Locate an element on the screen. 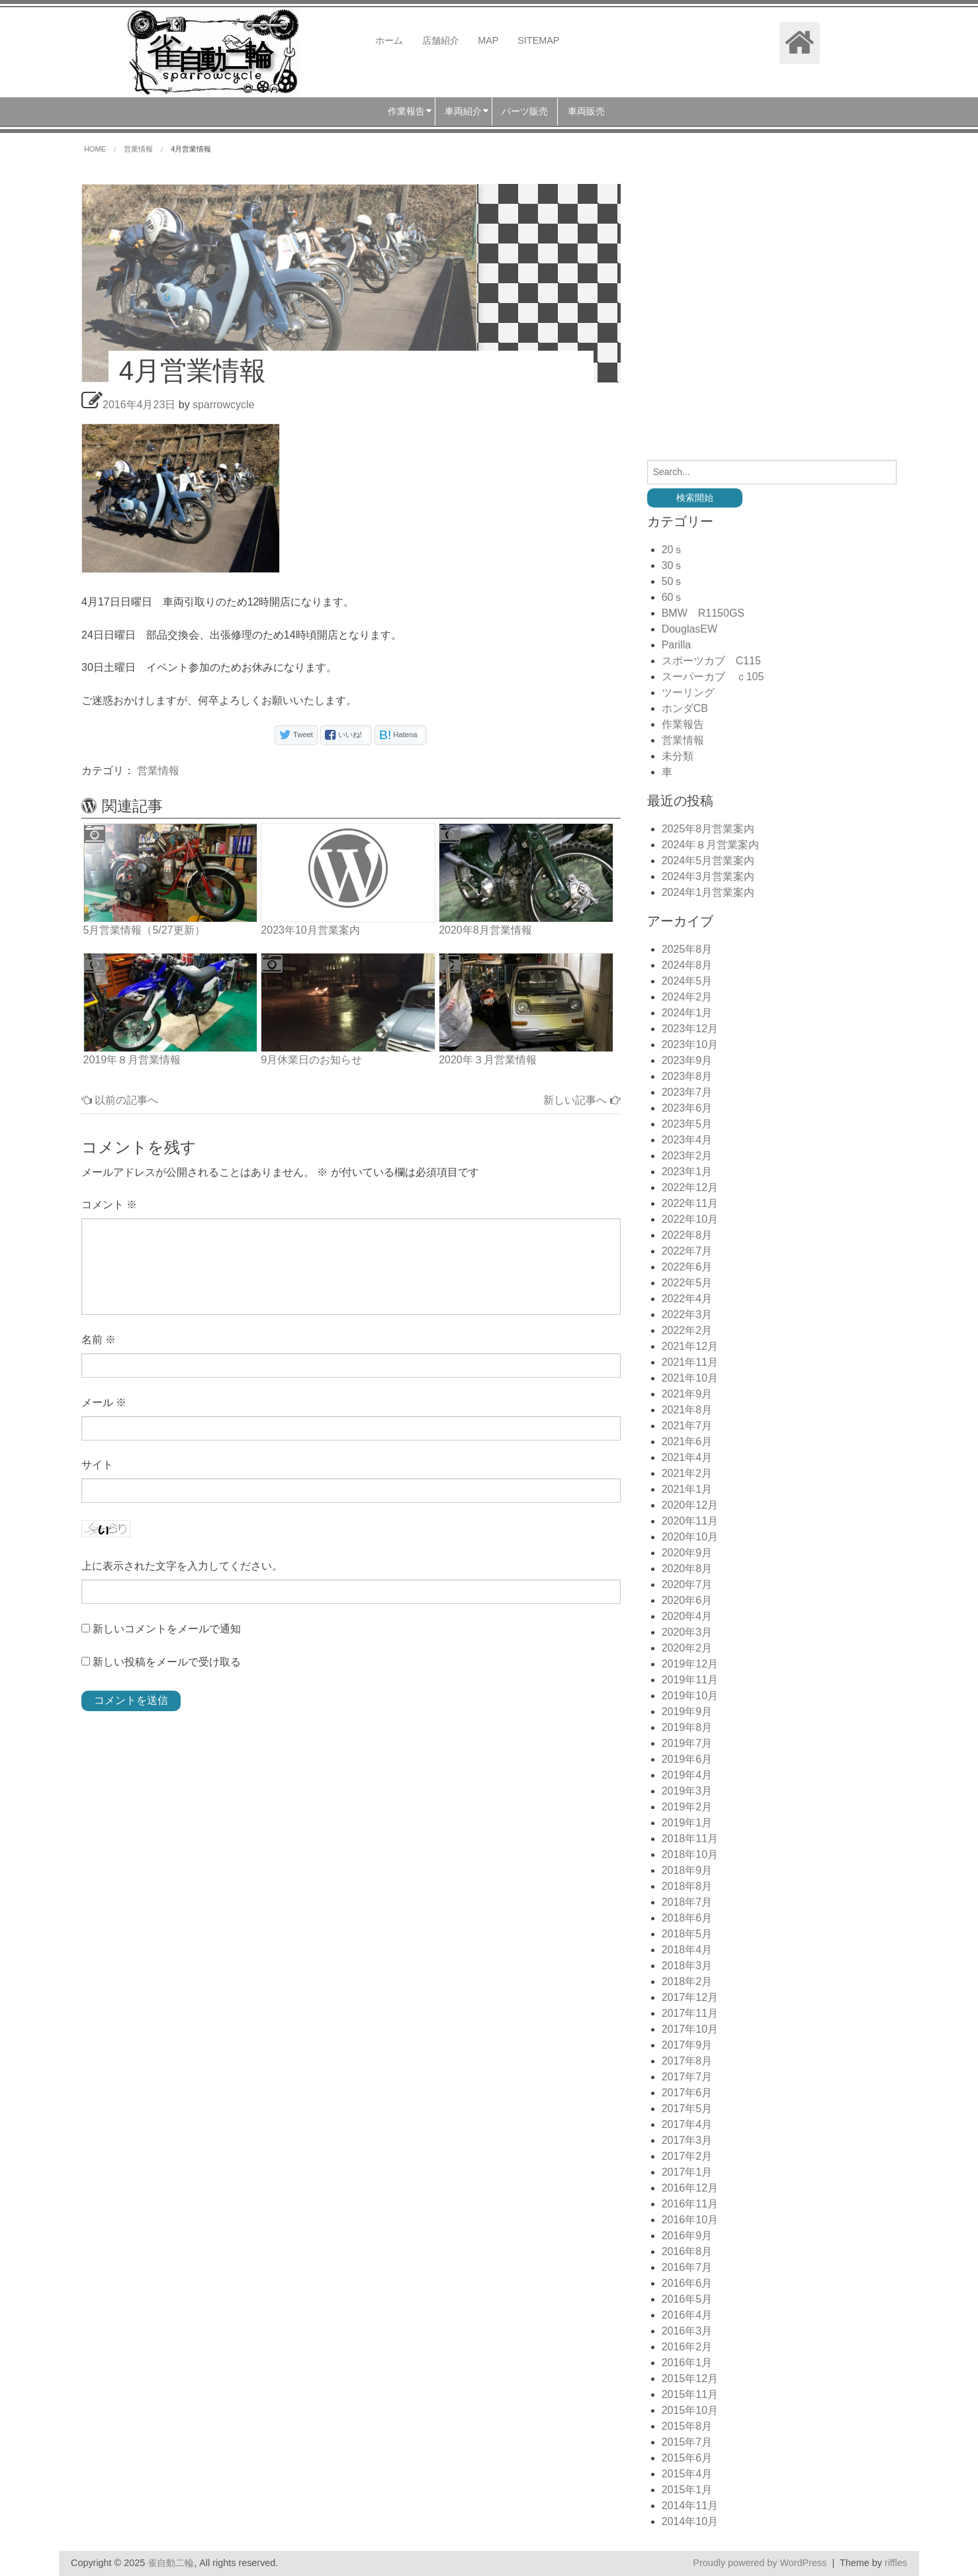 Image resolution: width=978 pixels, height=2576 pixels. 2020年11月 is located at coordinates (690, 1521).